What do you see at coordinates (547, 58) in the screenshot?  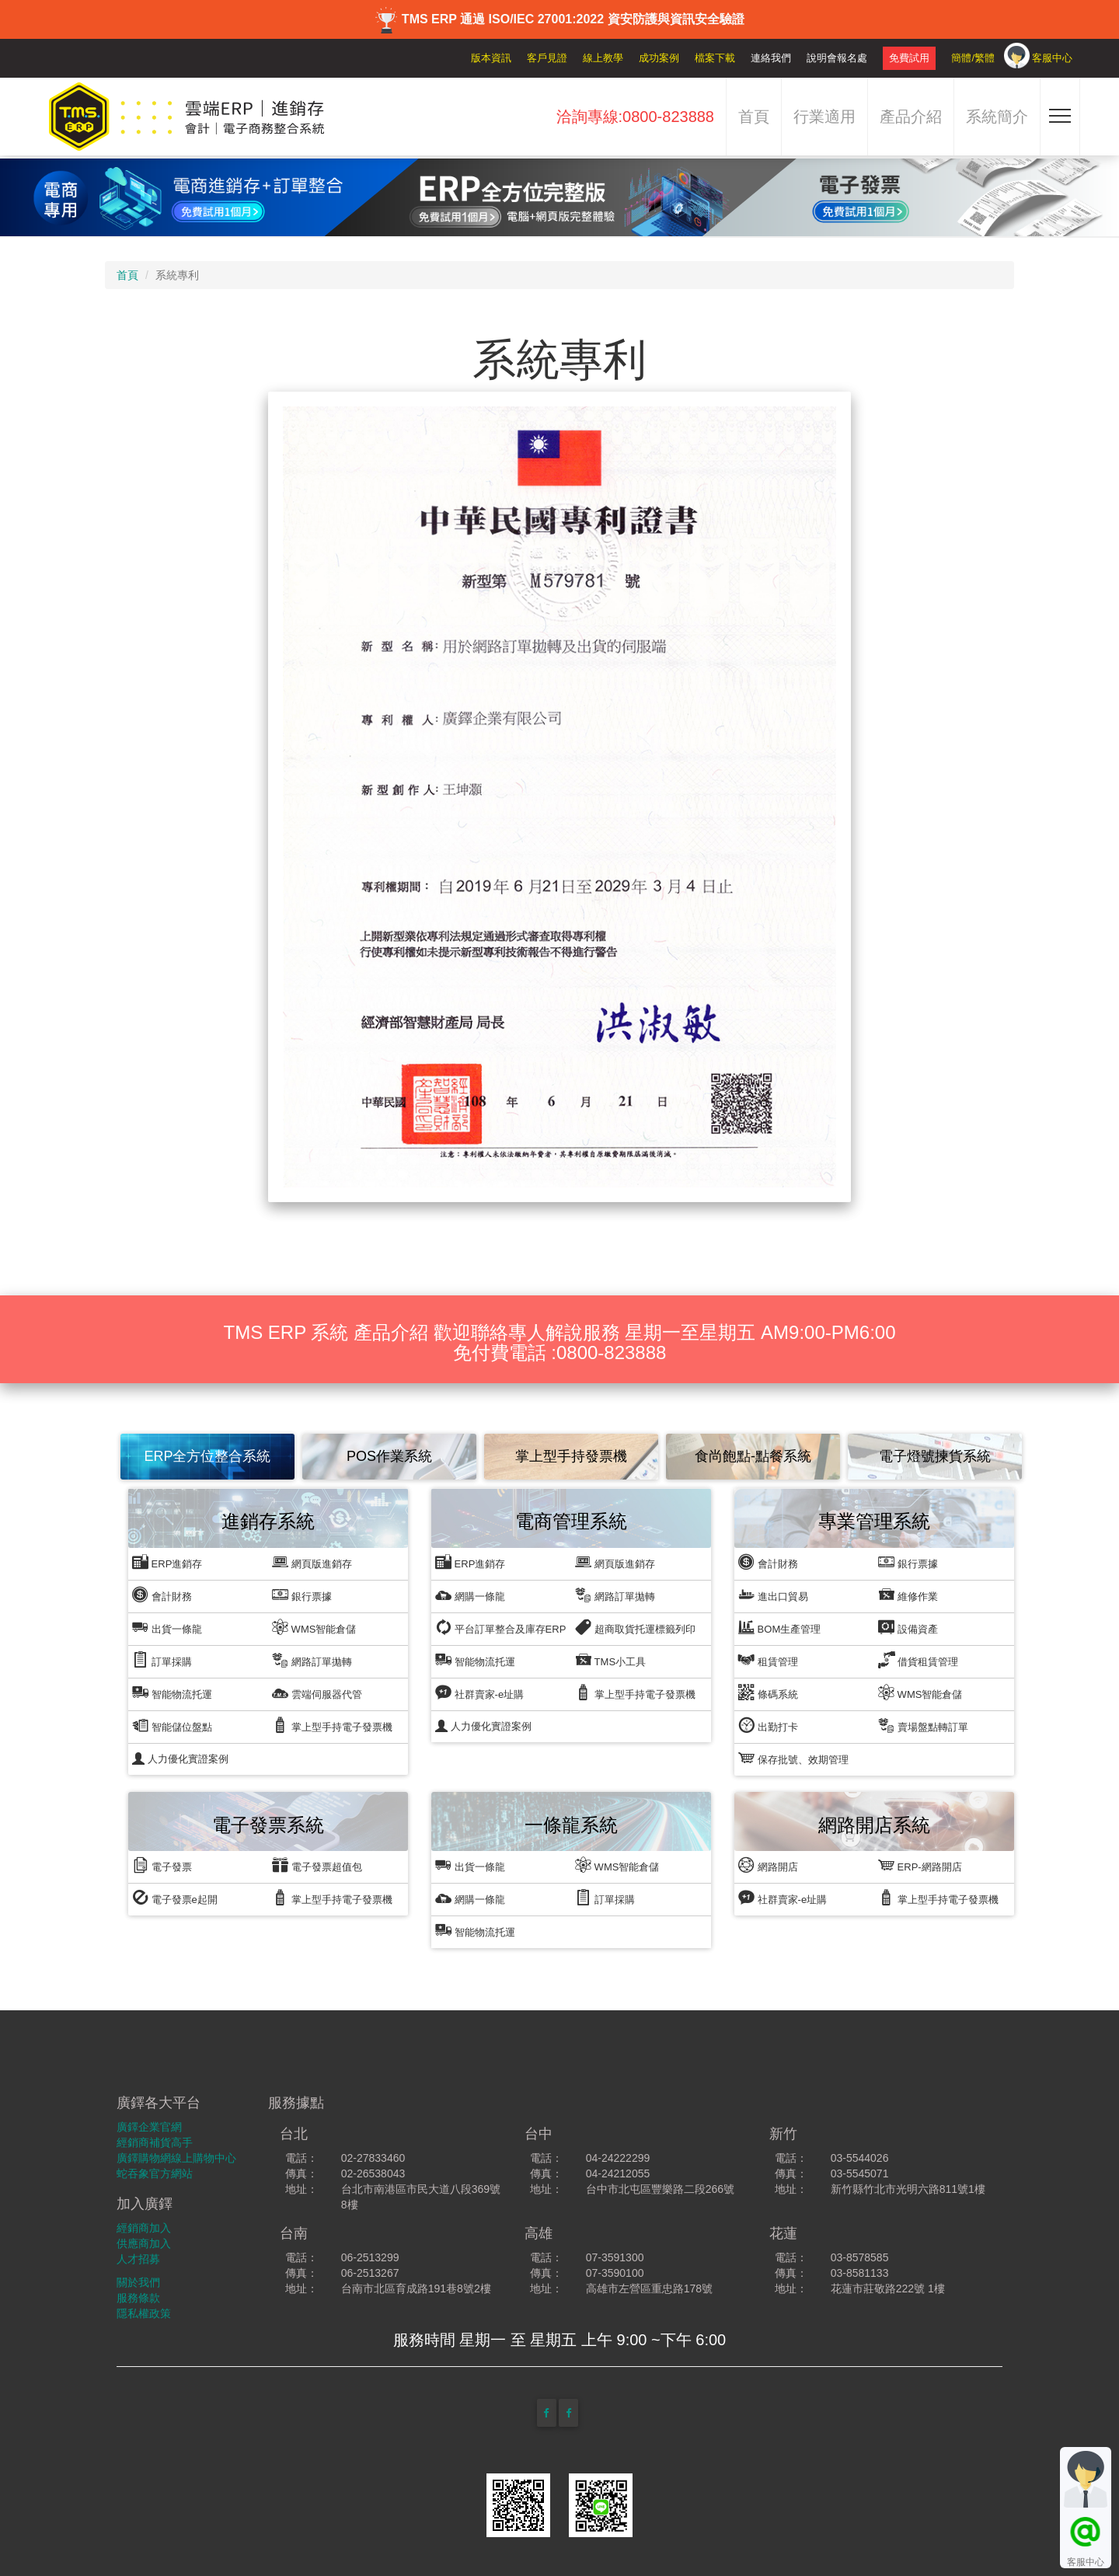 I see `客戶見證` at bounding box center [547, 58].